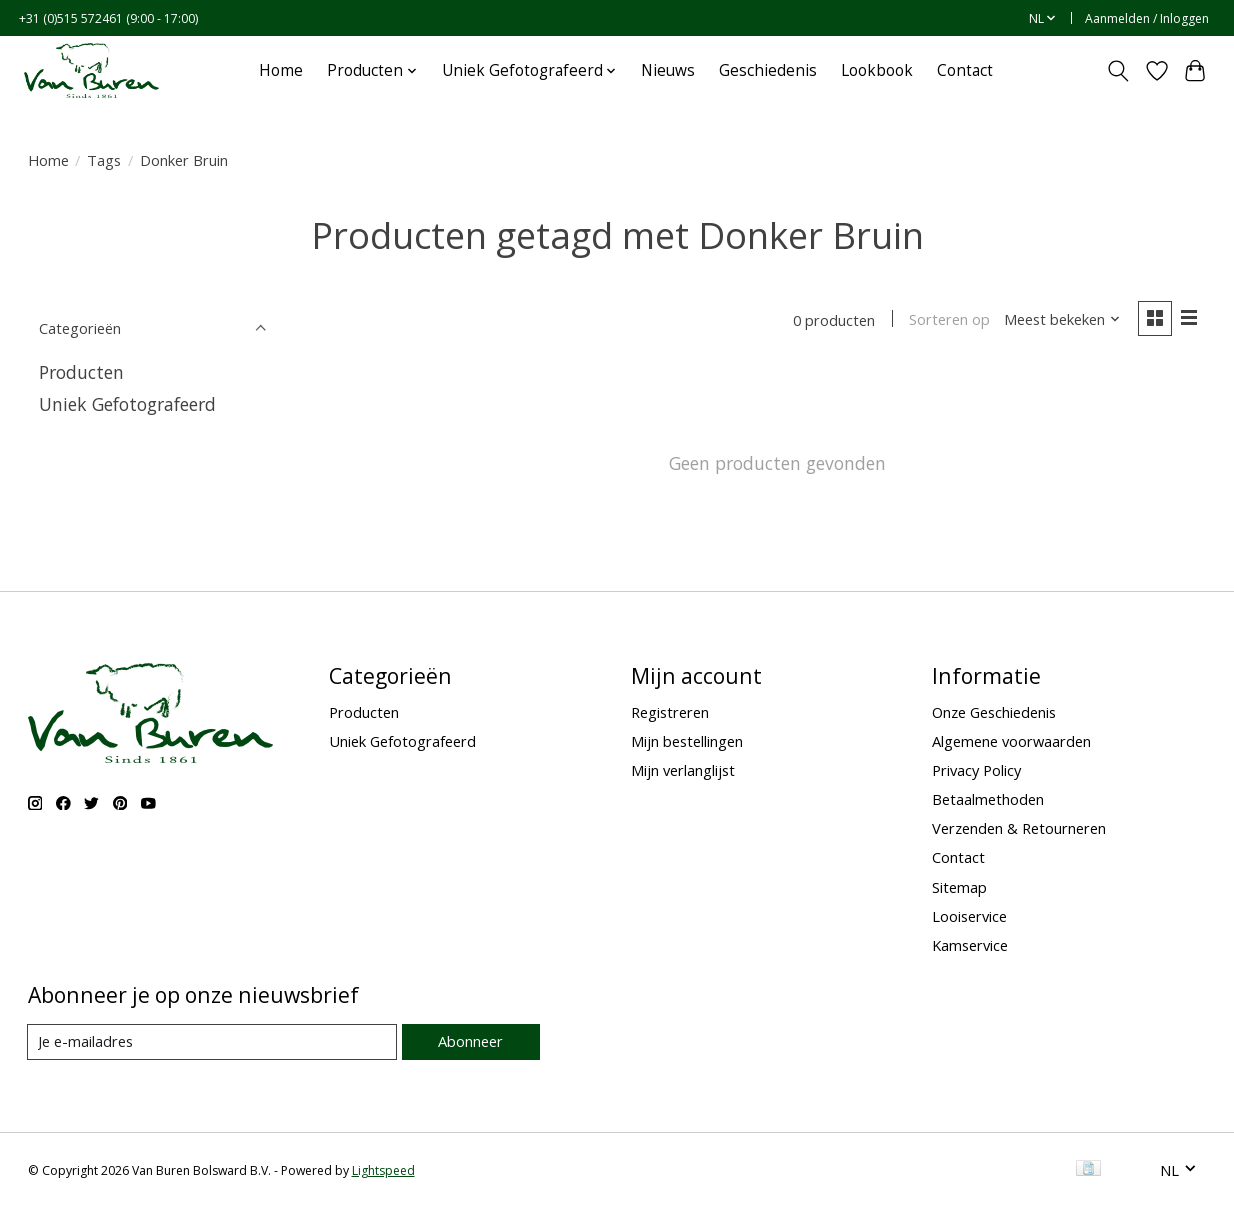 The image size is (1234, 1208). What do you see at coordinates (976, 770) in the screenshot?
I see `Privacy Policy` at bounding box center [976, 770].